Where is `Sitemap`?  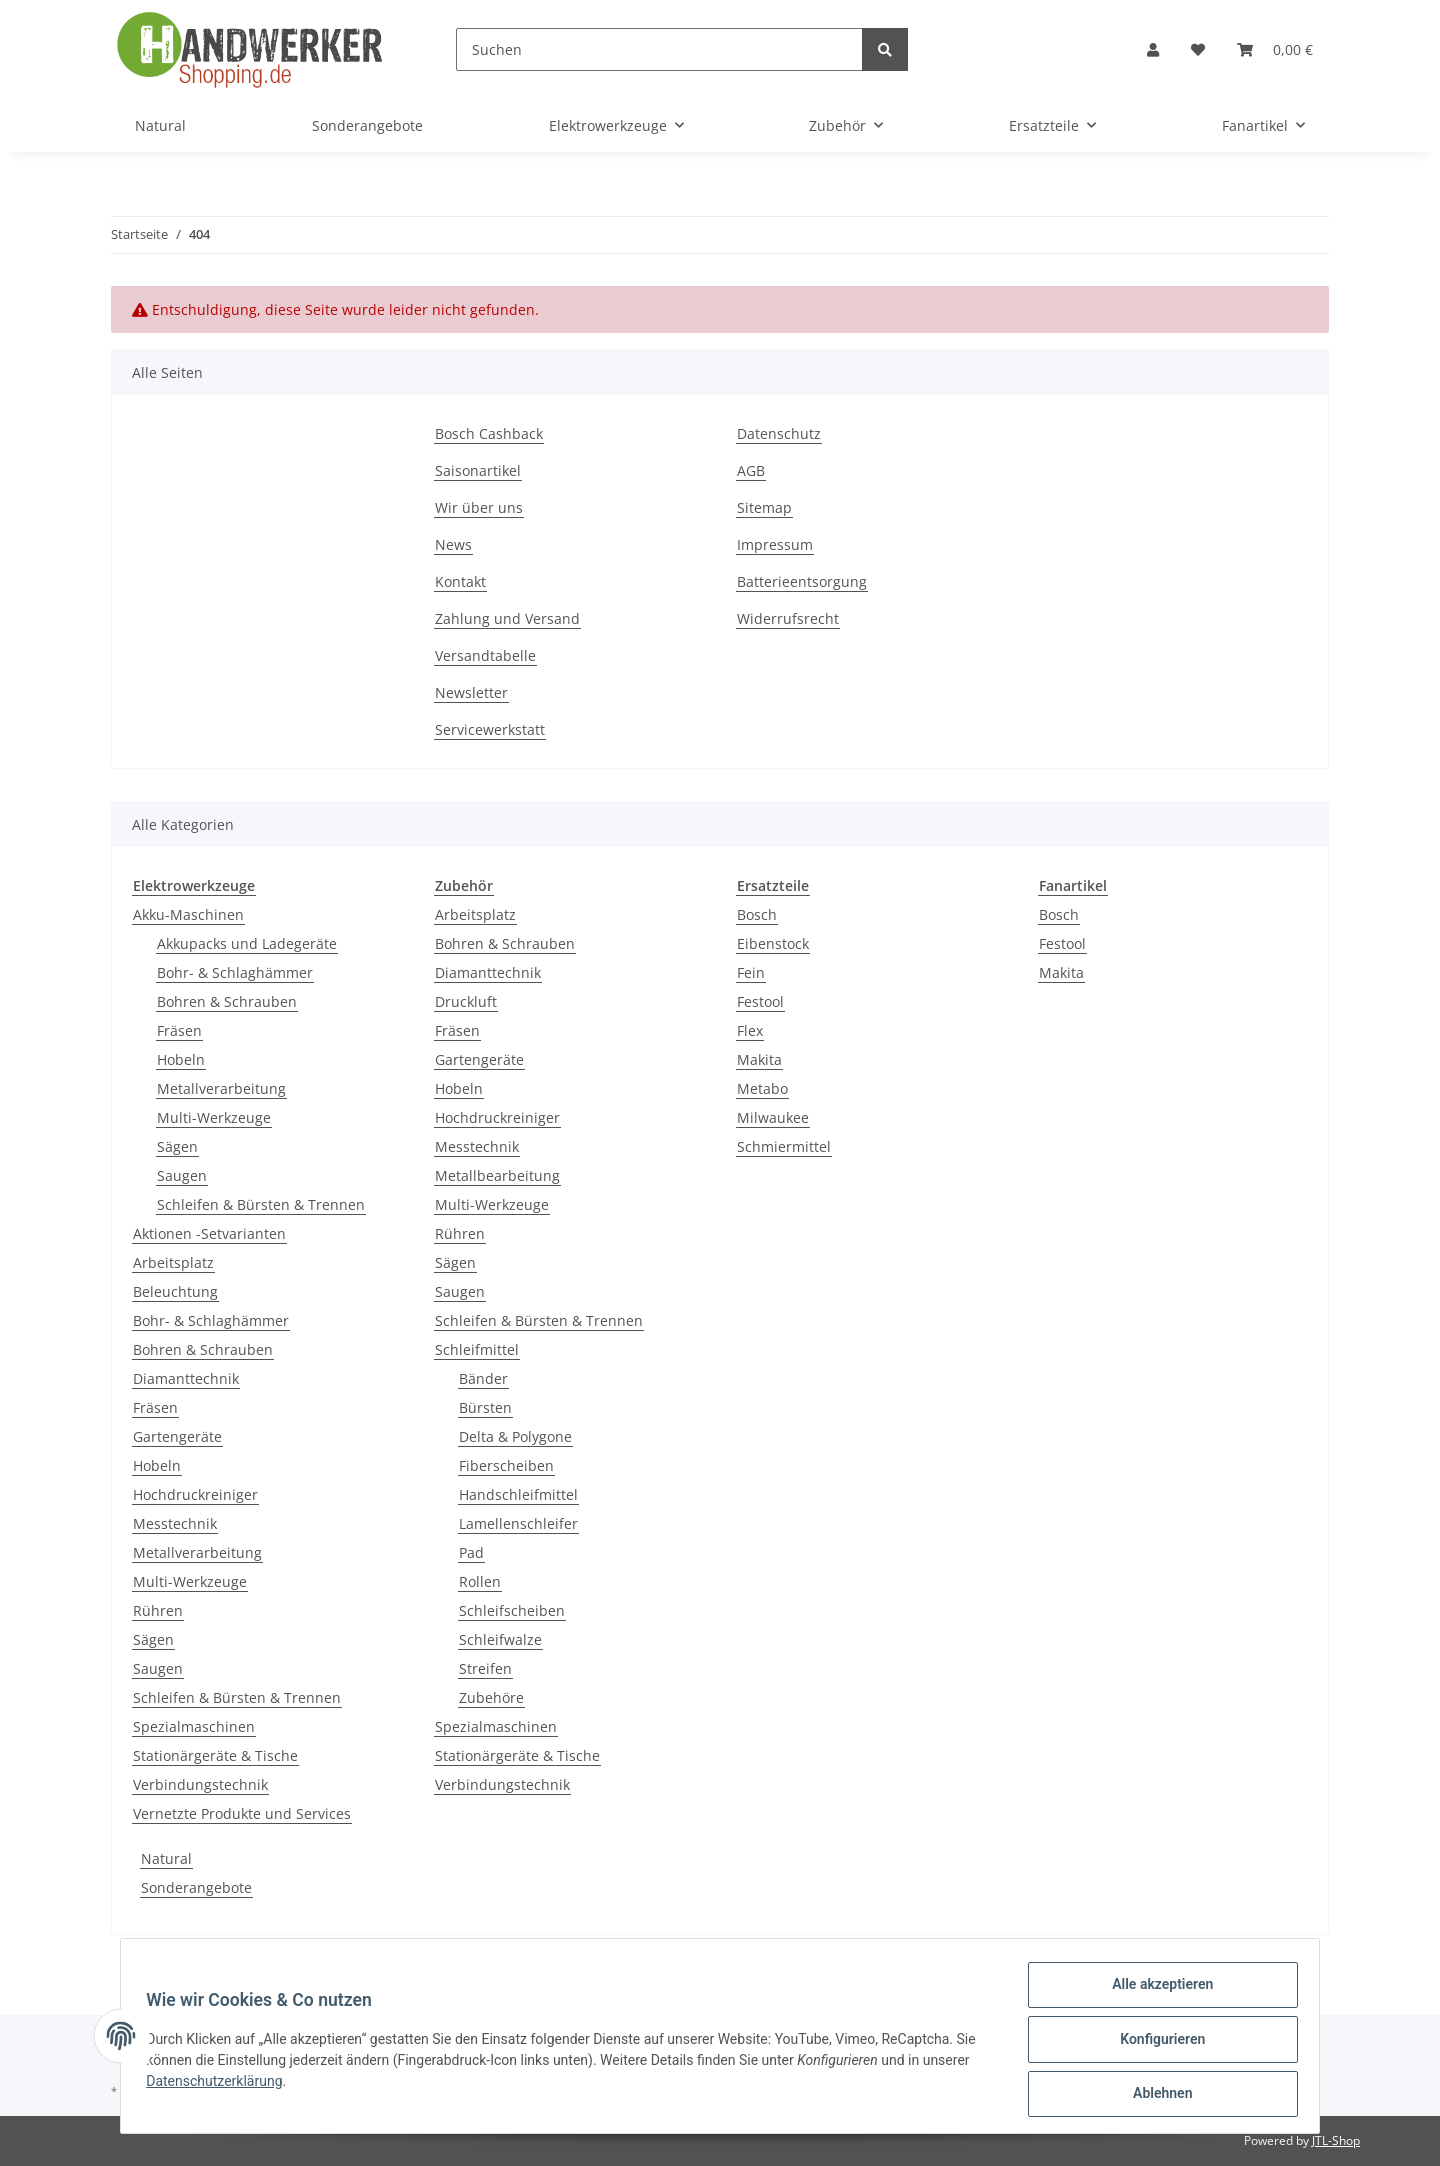 Sitemap is located at coordinates (764, 507).